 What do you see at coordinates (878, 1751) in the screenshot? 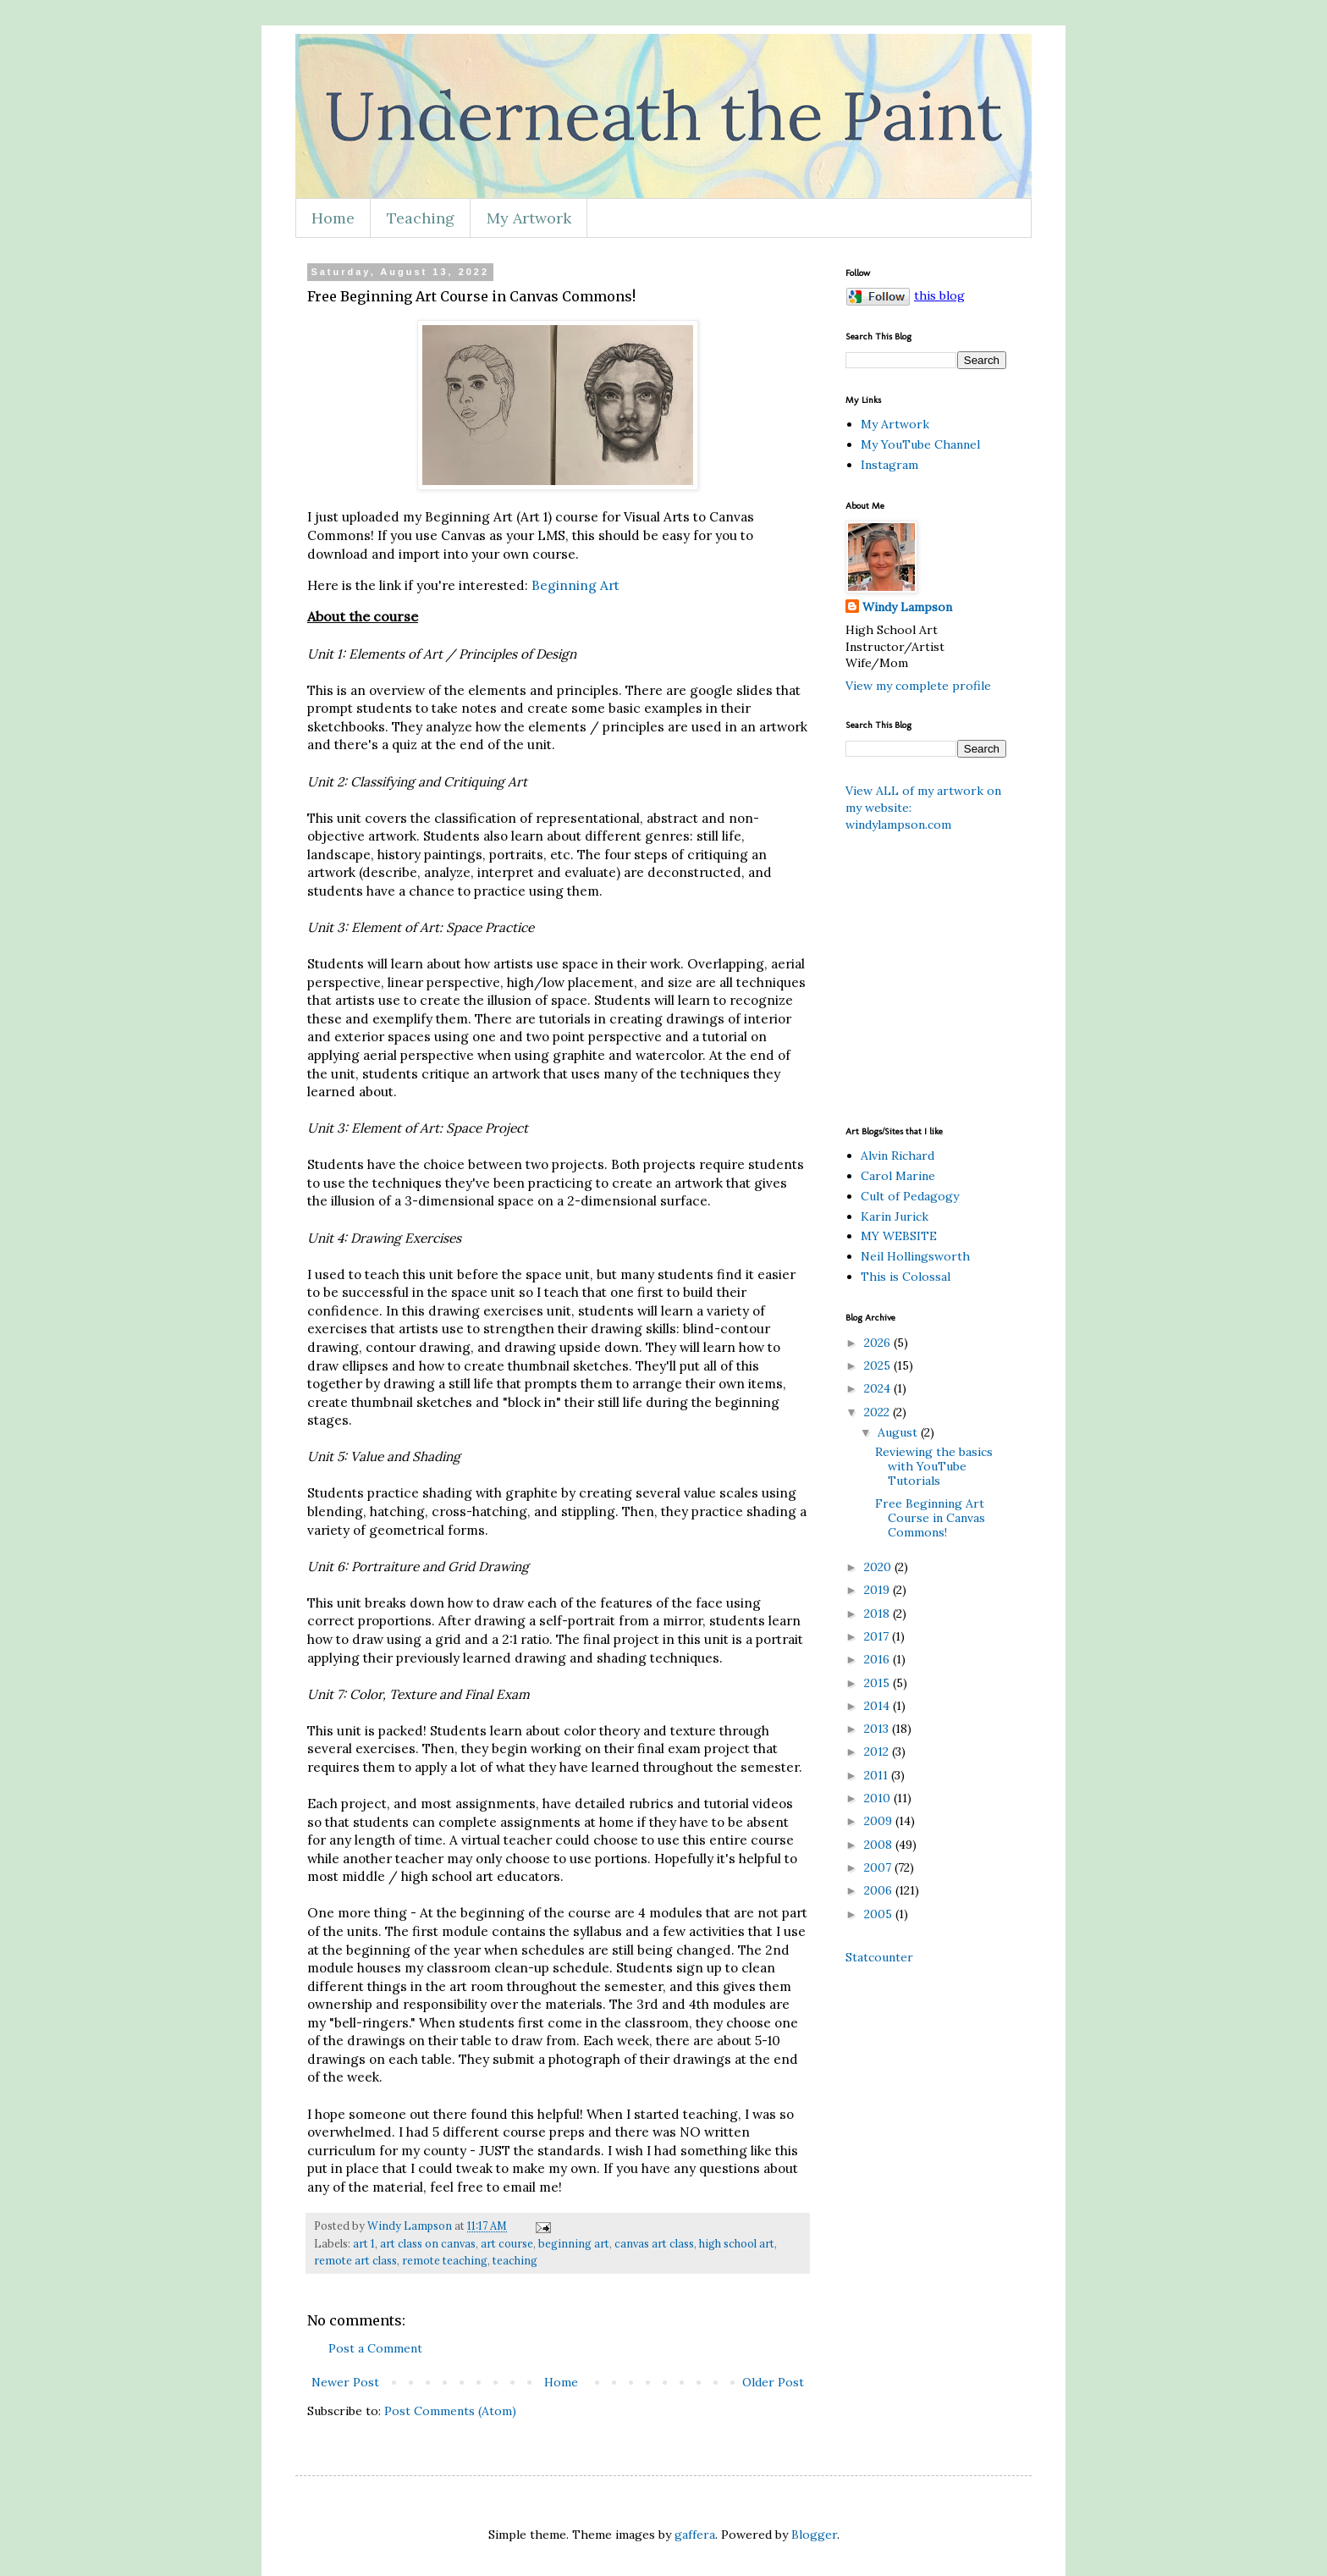
I see `2012` at bounding box center [878, 1751].